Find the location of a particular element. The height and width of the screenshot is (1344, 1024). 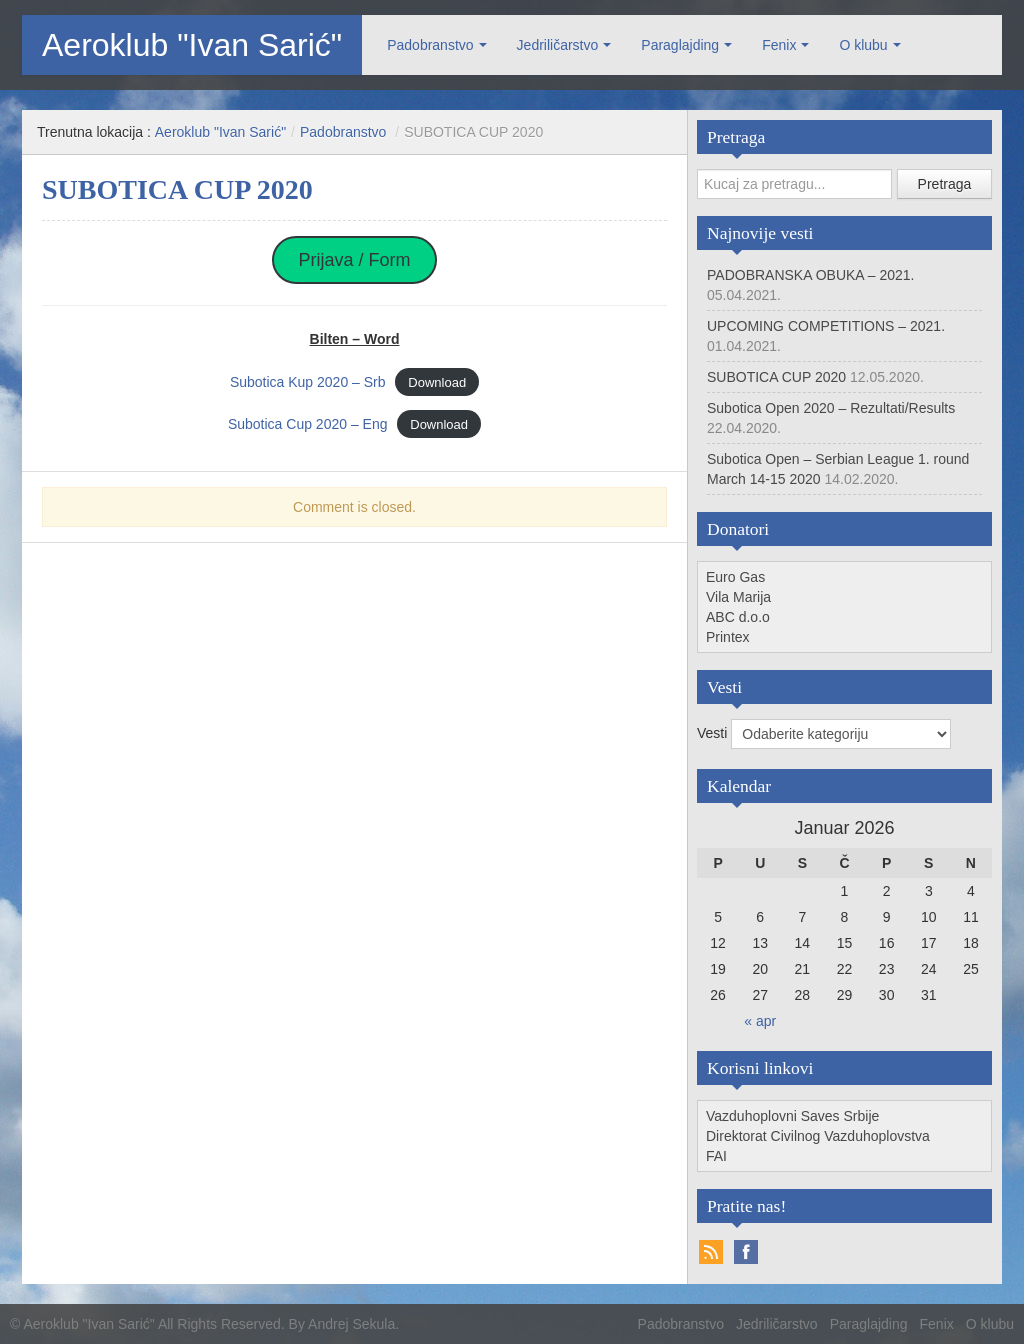

« apr is located at coordinates (760, 1021).